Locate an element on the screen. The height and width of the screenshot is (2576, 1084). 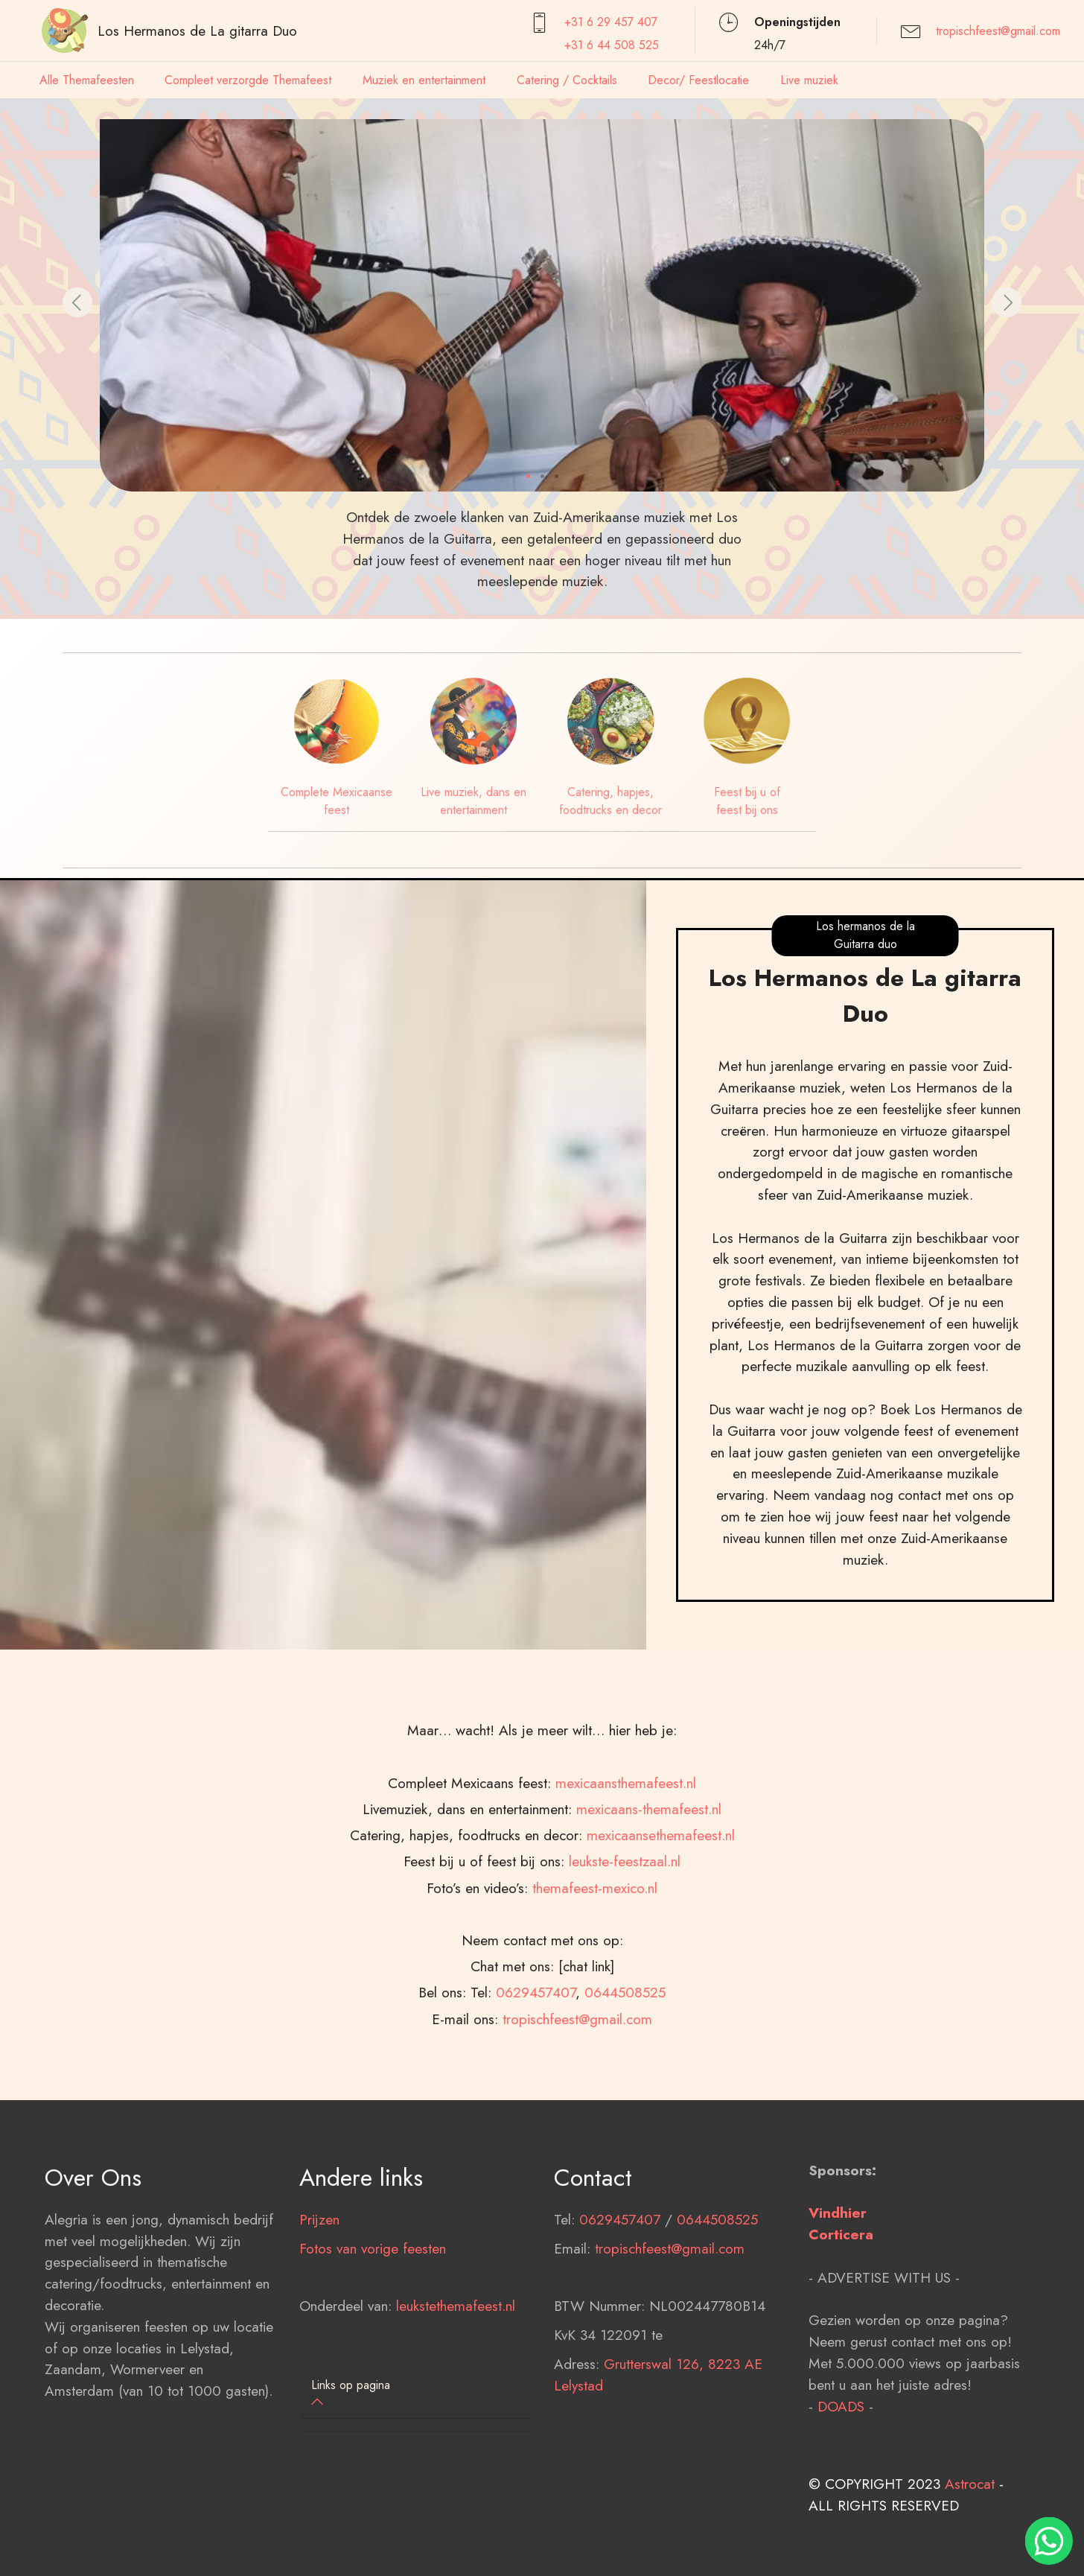
Decor/ Feestlocatie is located at coordinates (698, 80).